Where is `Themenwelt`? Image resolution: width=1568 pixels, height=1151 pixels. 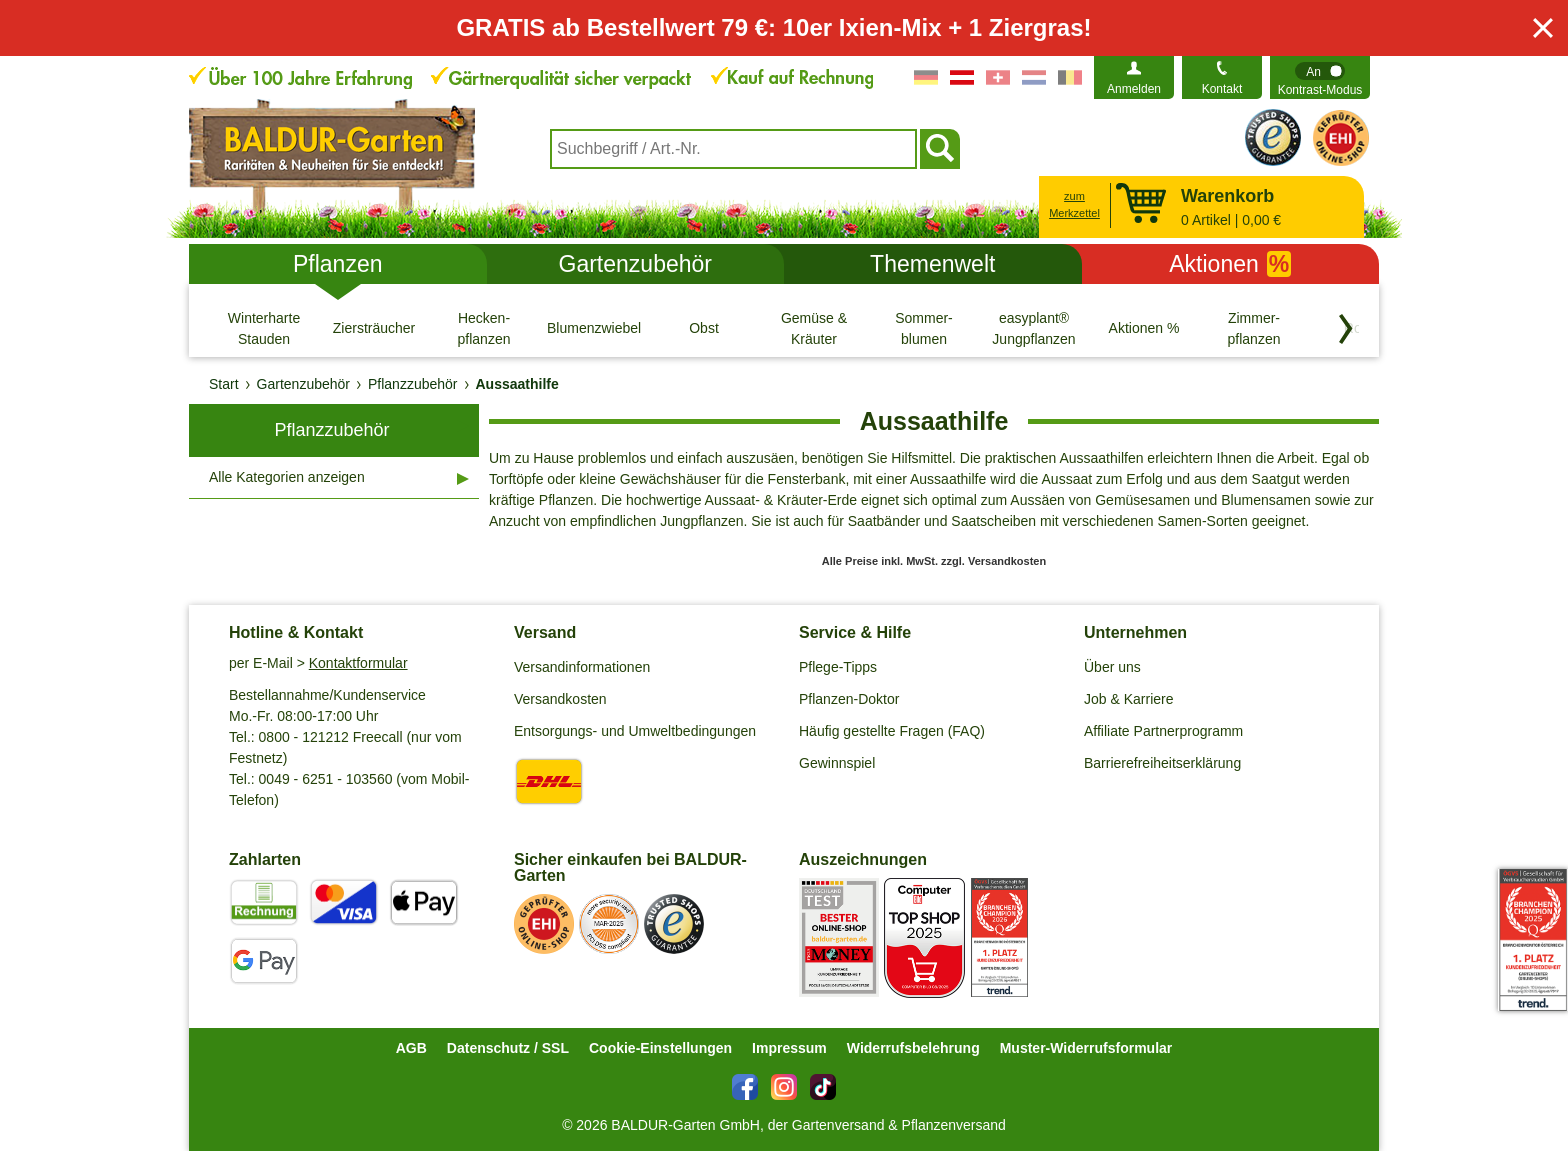 Themenwelt is located at coordinates (932, 264).